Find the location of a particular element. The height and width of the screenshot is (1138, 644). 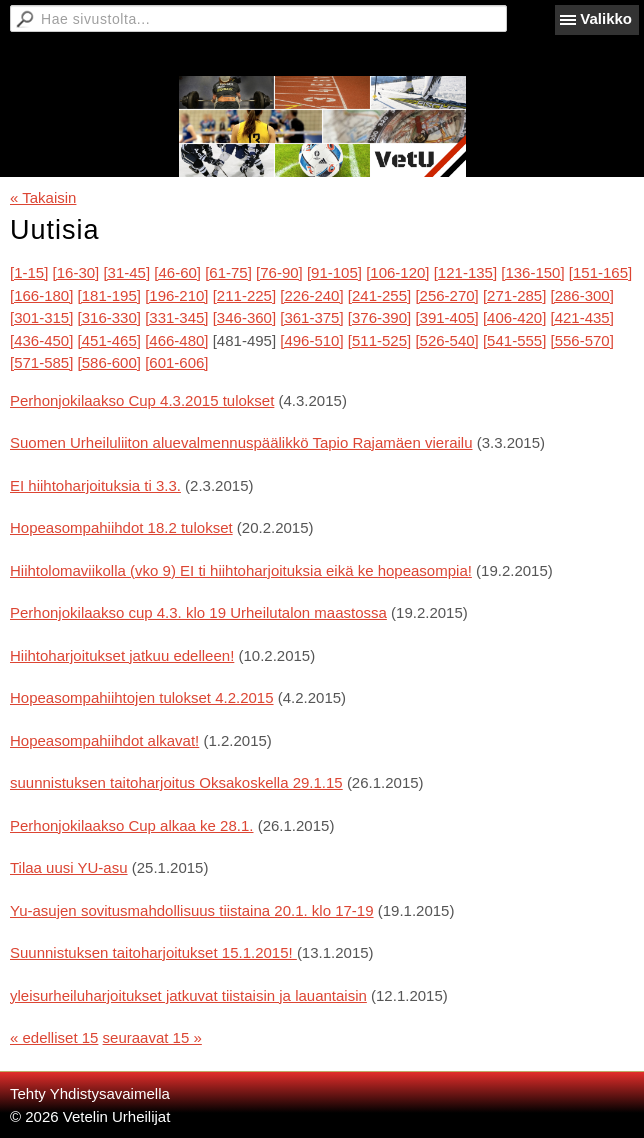

[241-255] is located at coordinates (379, 295).